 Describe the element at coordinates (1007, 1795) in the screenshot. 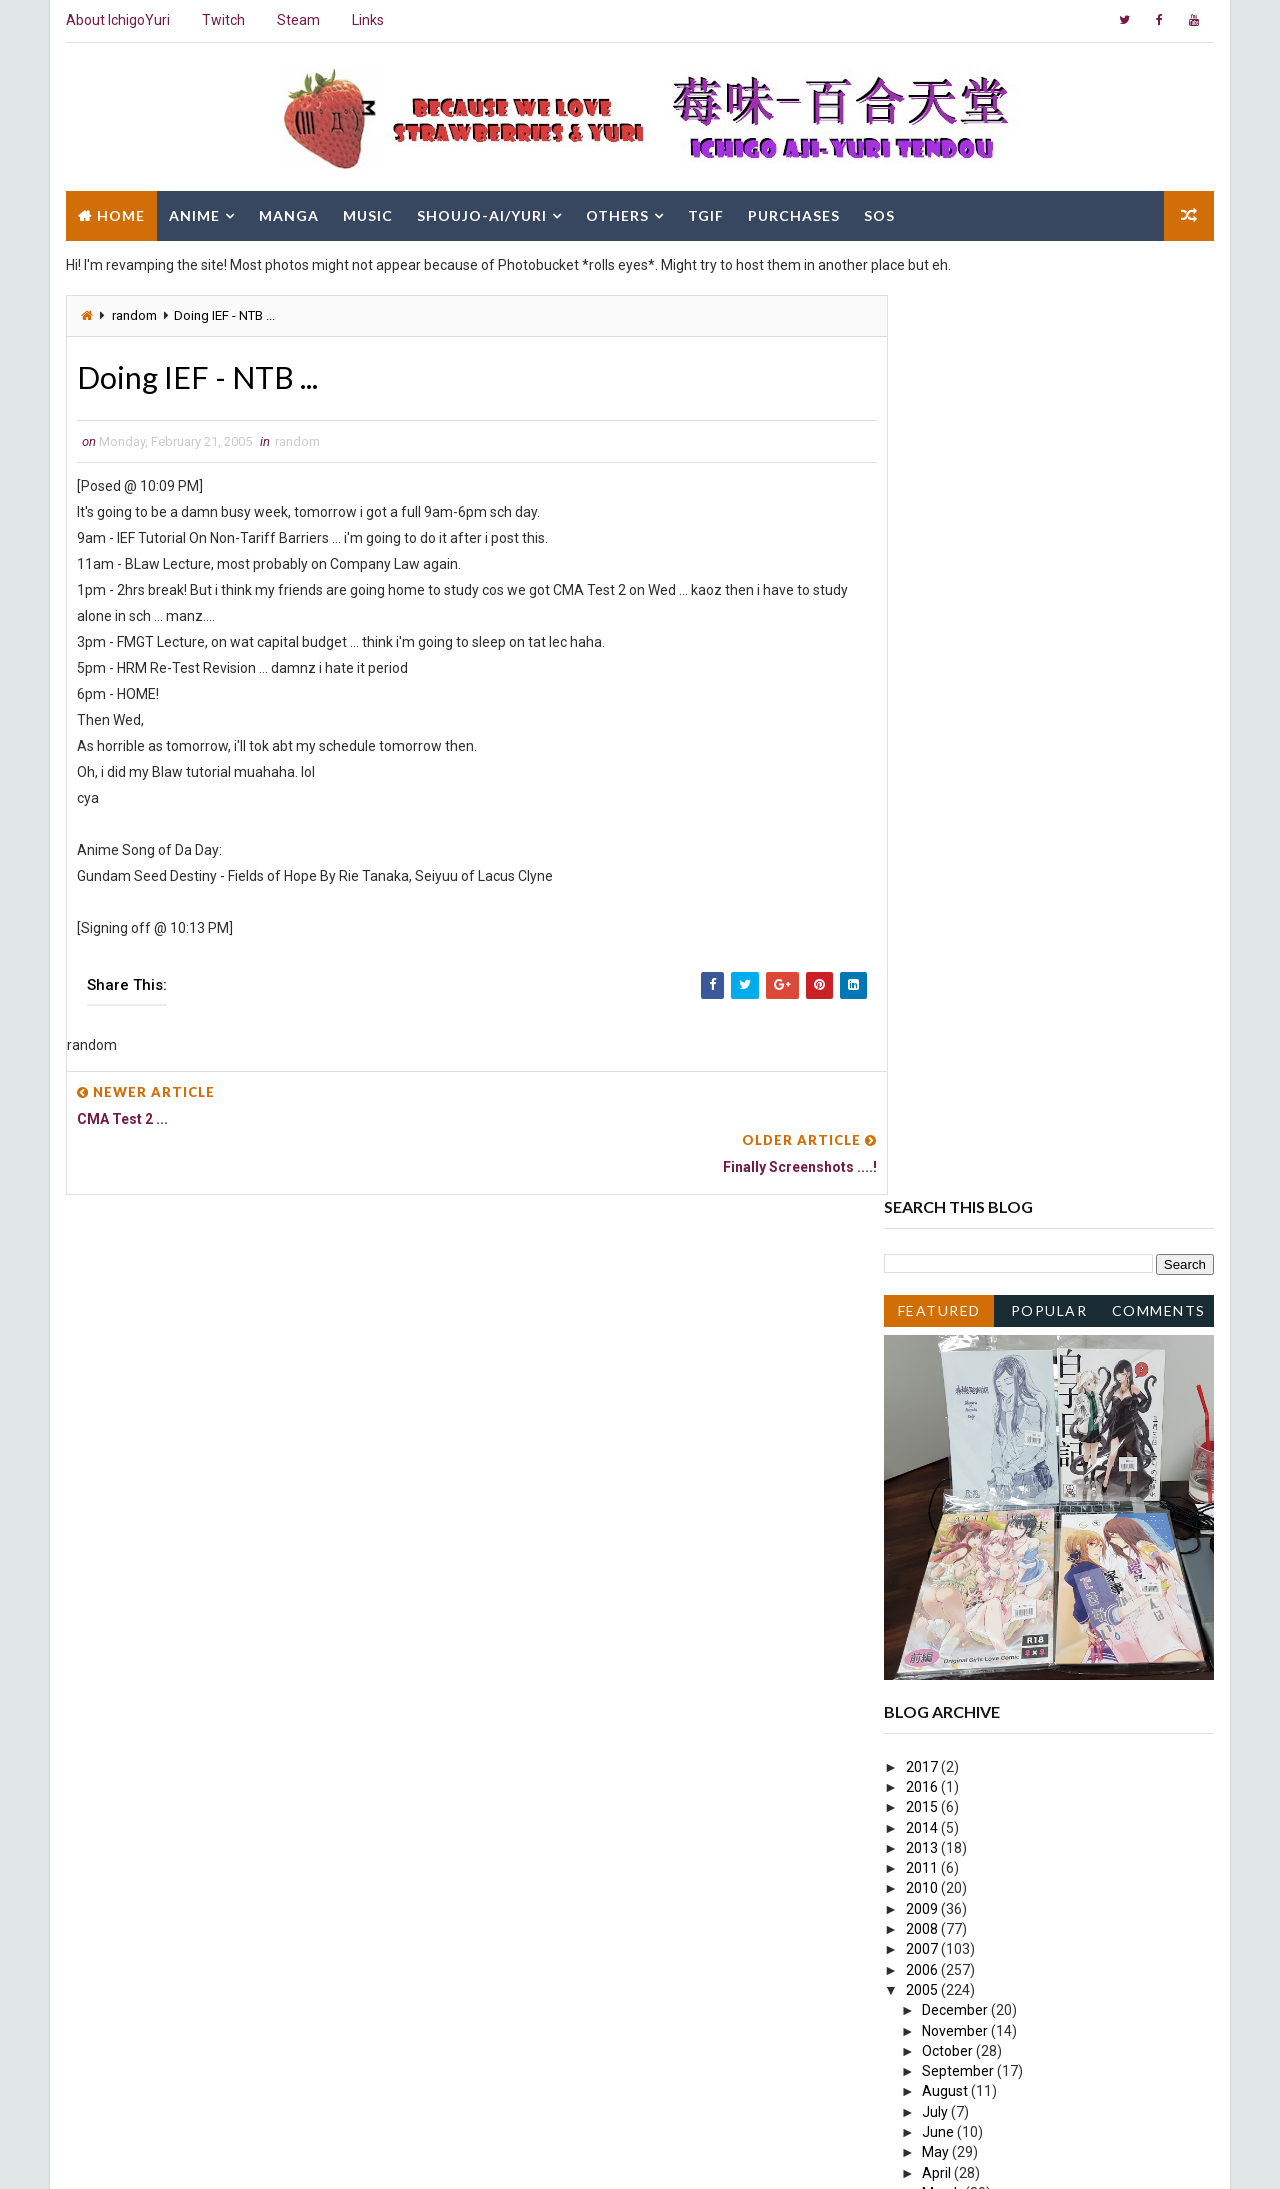

I see `BLaw... Tons to memorize ...` at that location.